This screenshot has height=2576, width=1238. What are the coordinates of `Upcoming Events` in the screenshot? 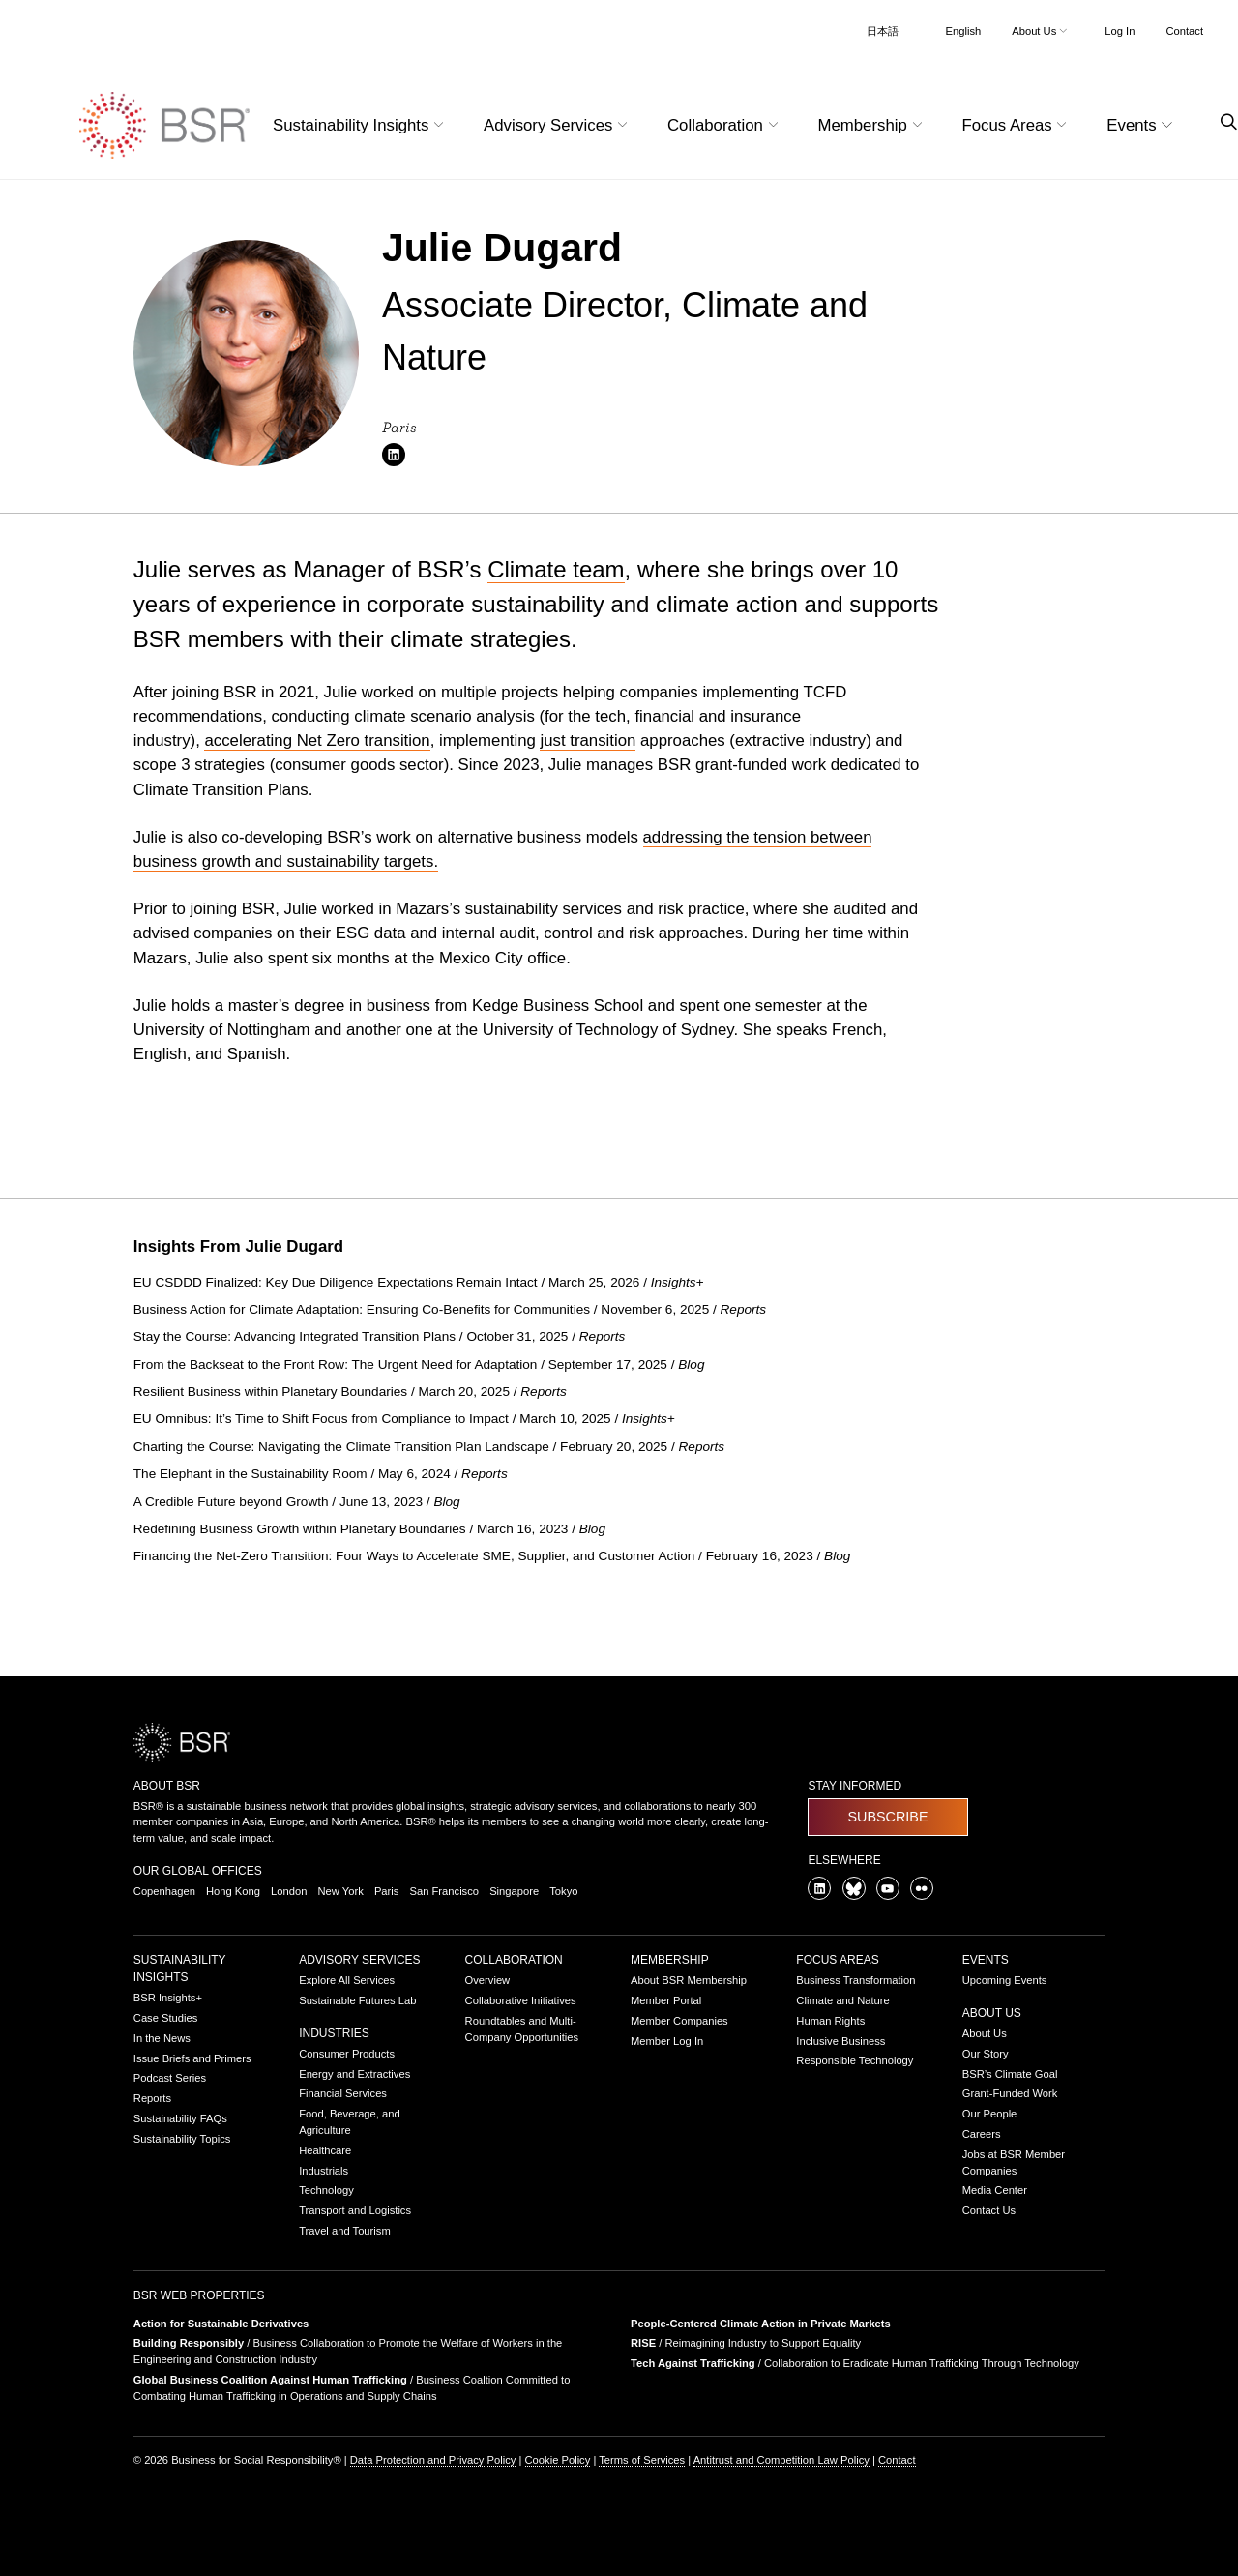 It's located at (1004, 1980).